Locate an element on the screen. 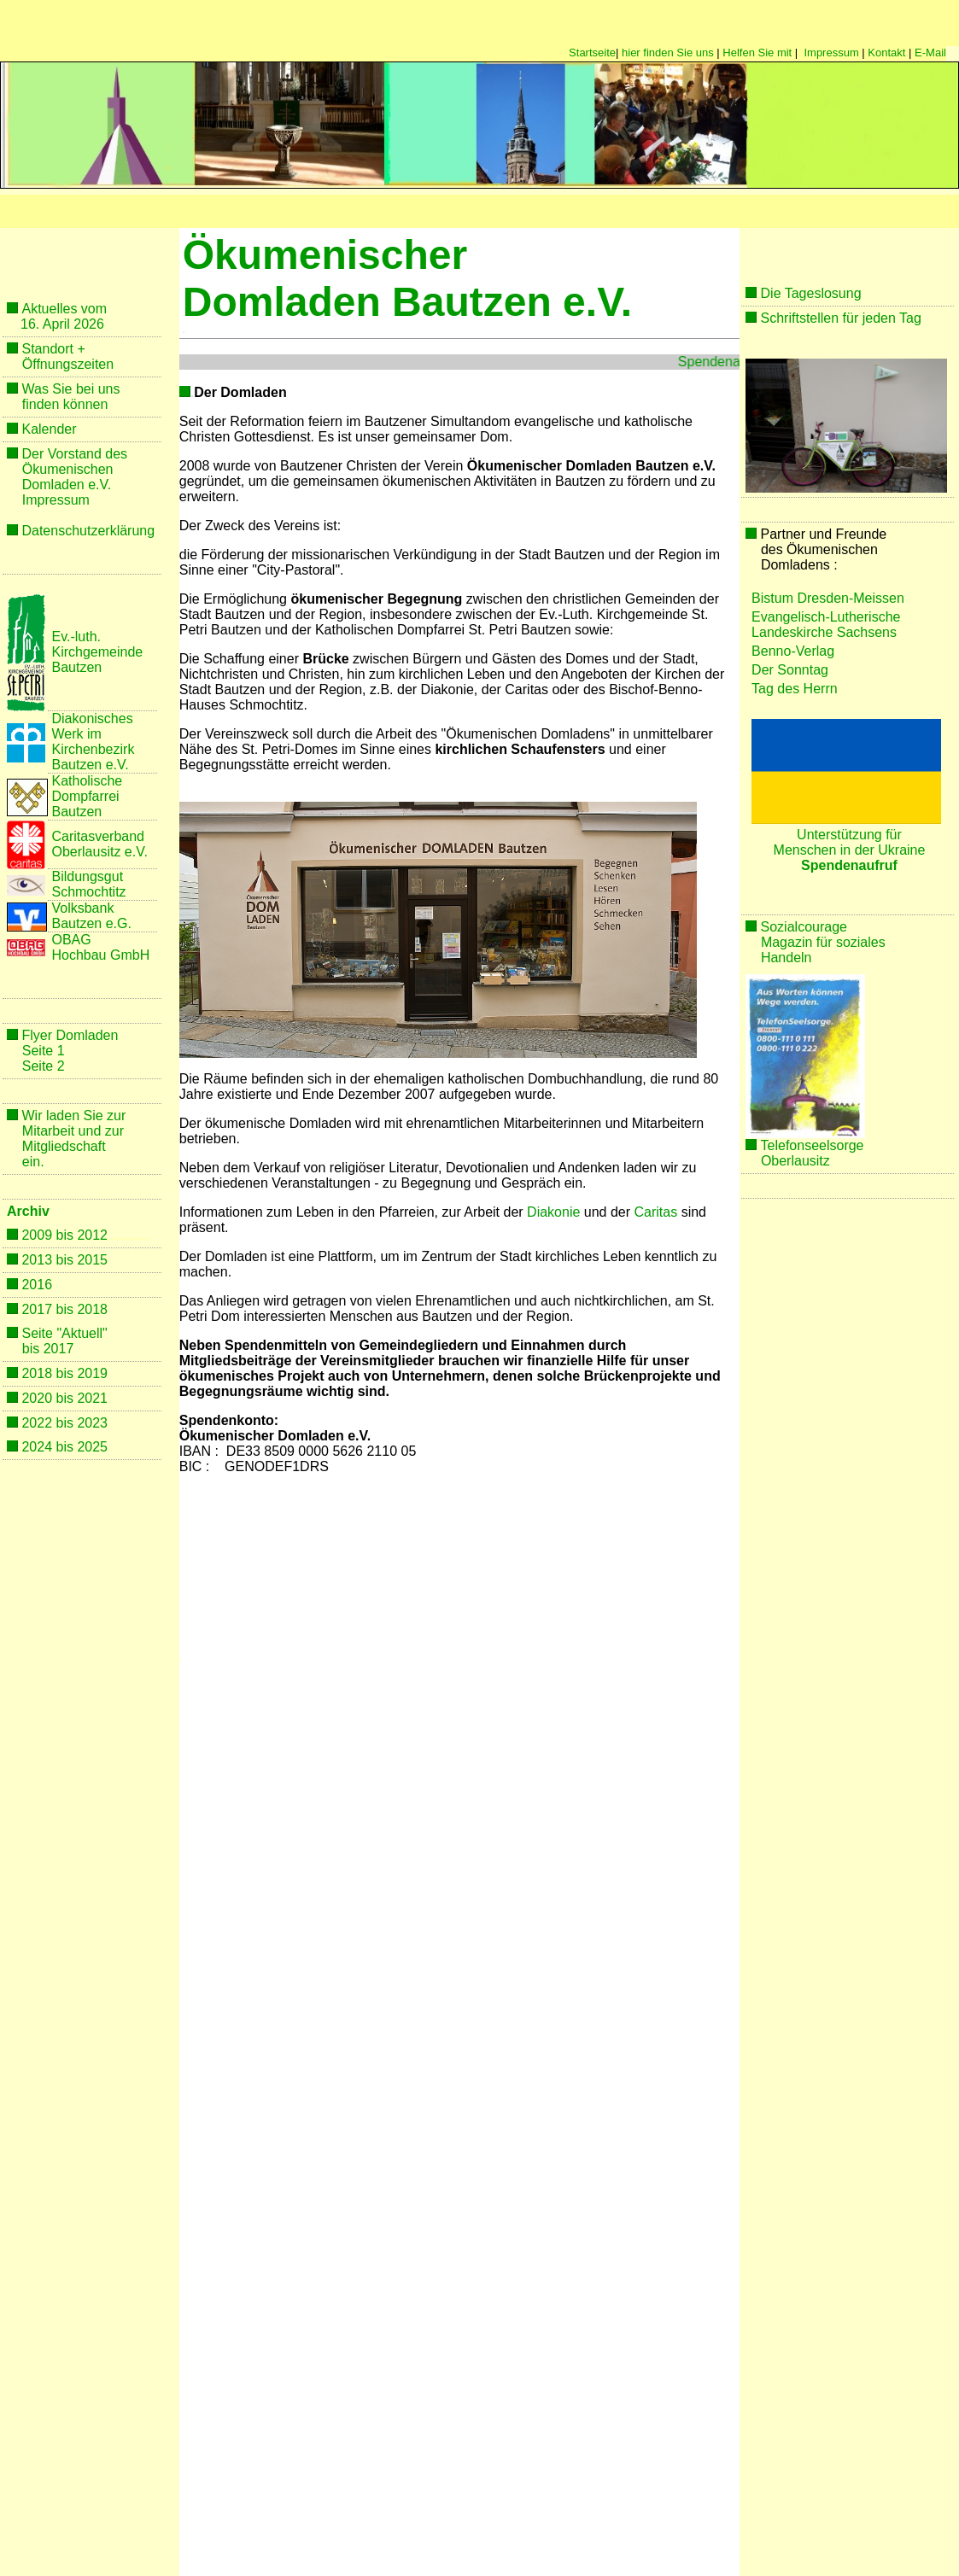 Image resolution: width=959 pixels, height=2576 pixels. Domladen e.V. is located at coordinates (66, 484).